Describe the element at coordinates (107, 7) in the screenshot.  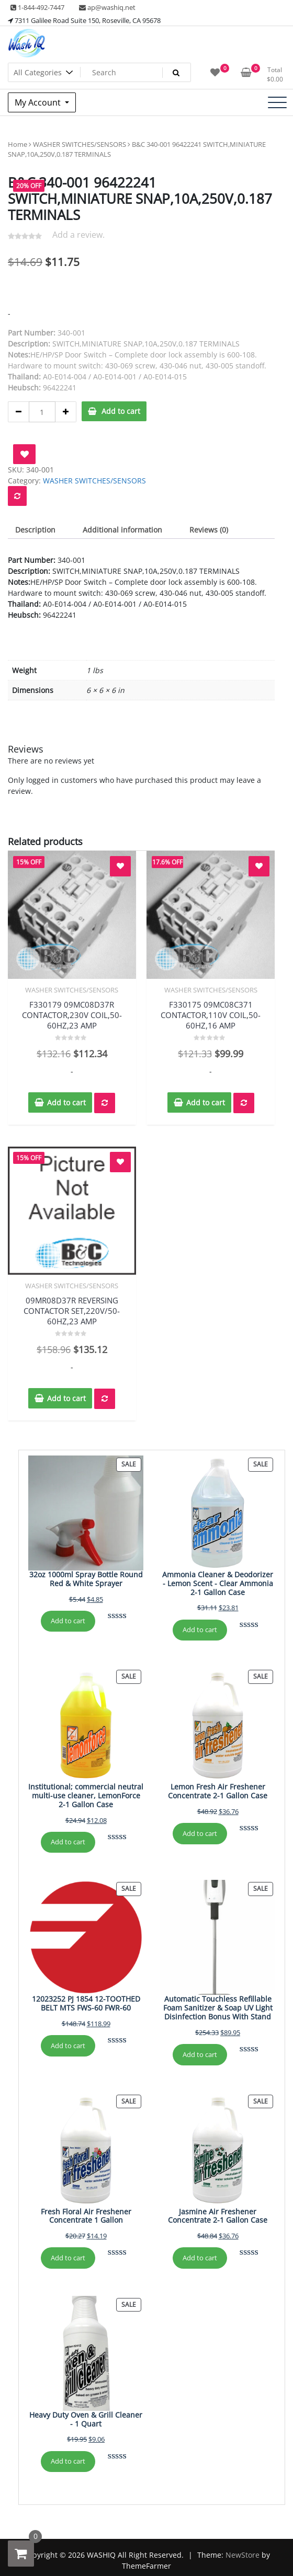
I see `ap@washiq.net` at that location.